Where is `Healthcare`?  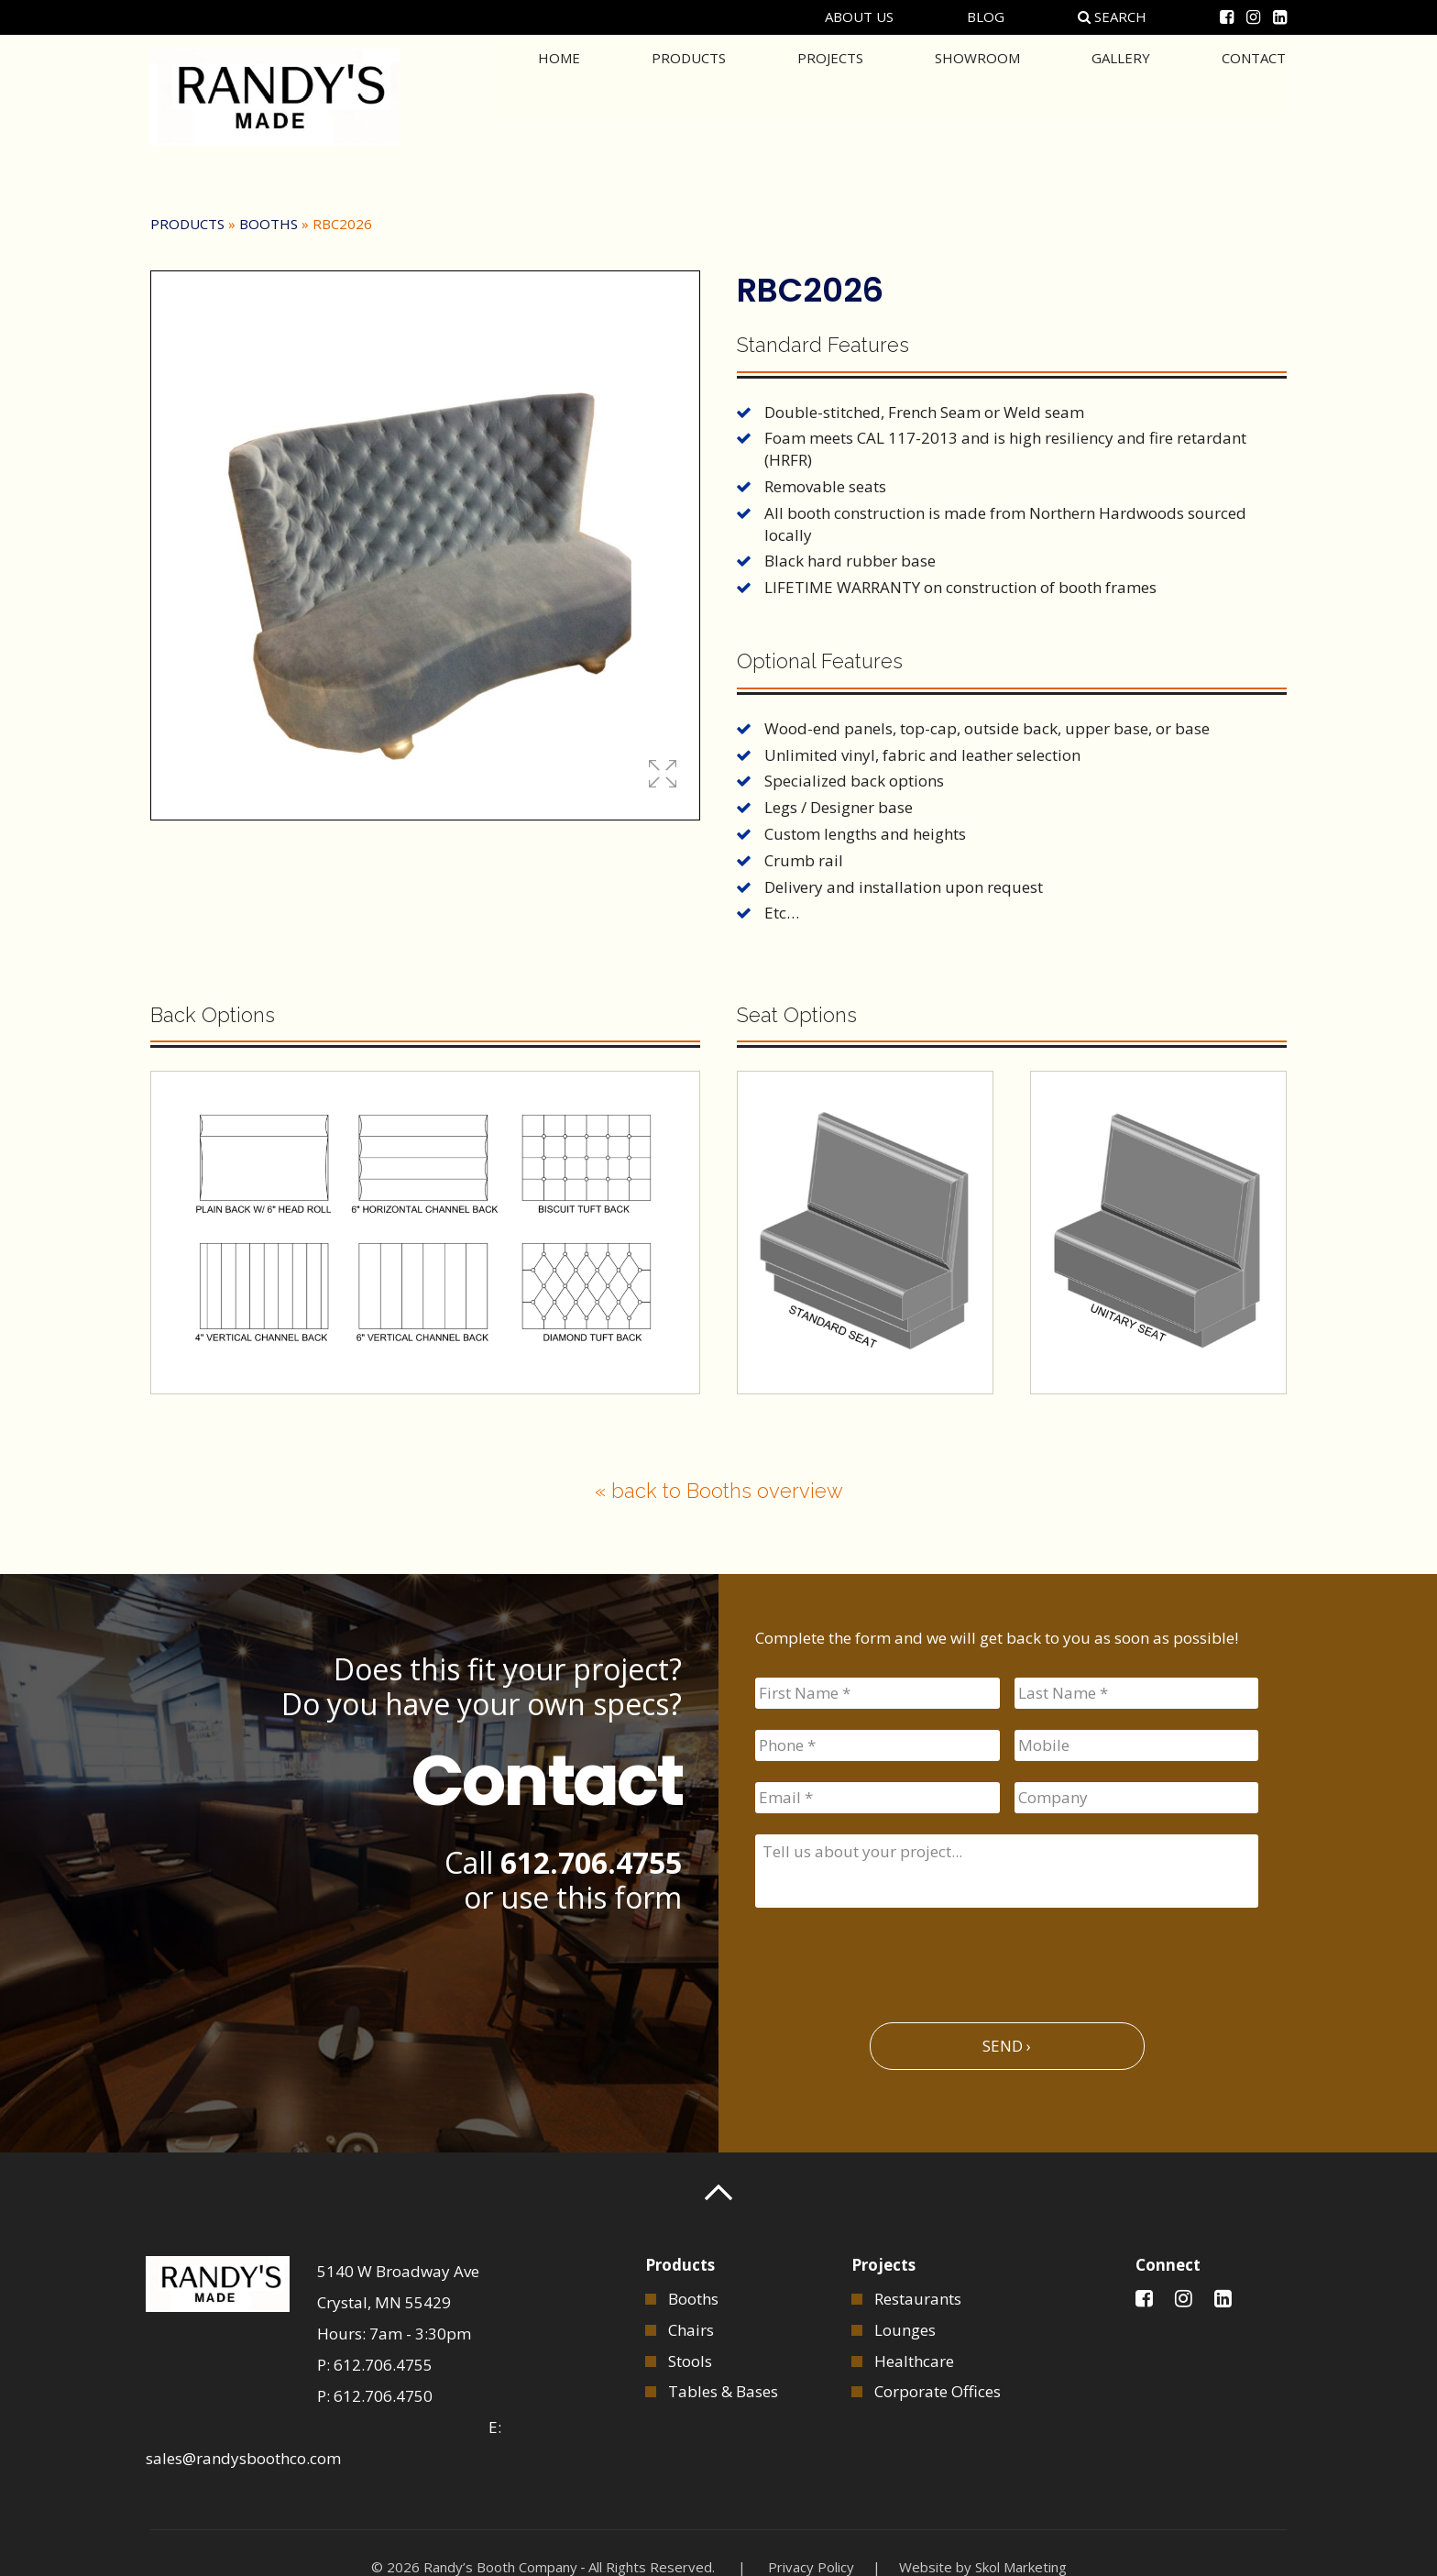
Healthcare is located at coordinates (914, 2361).